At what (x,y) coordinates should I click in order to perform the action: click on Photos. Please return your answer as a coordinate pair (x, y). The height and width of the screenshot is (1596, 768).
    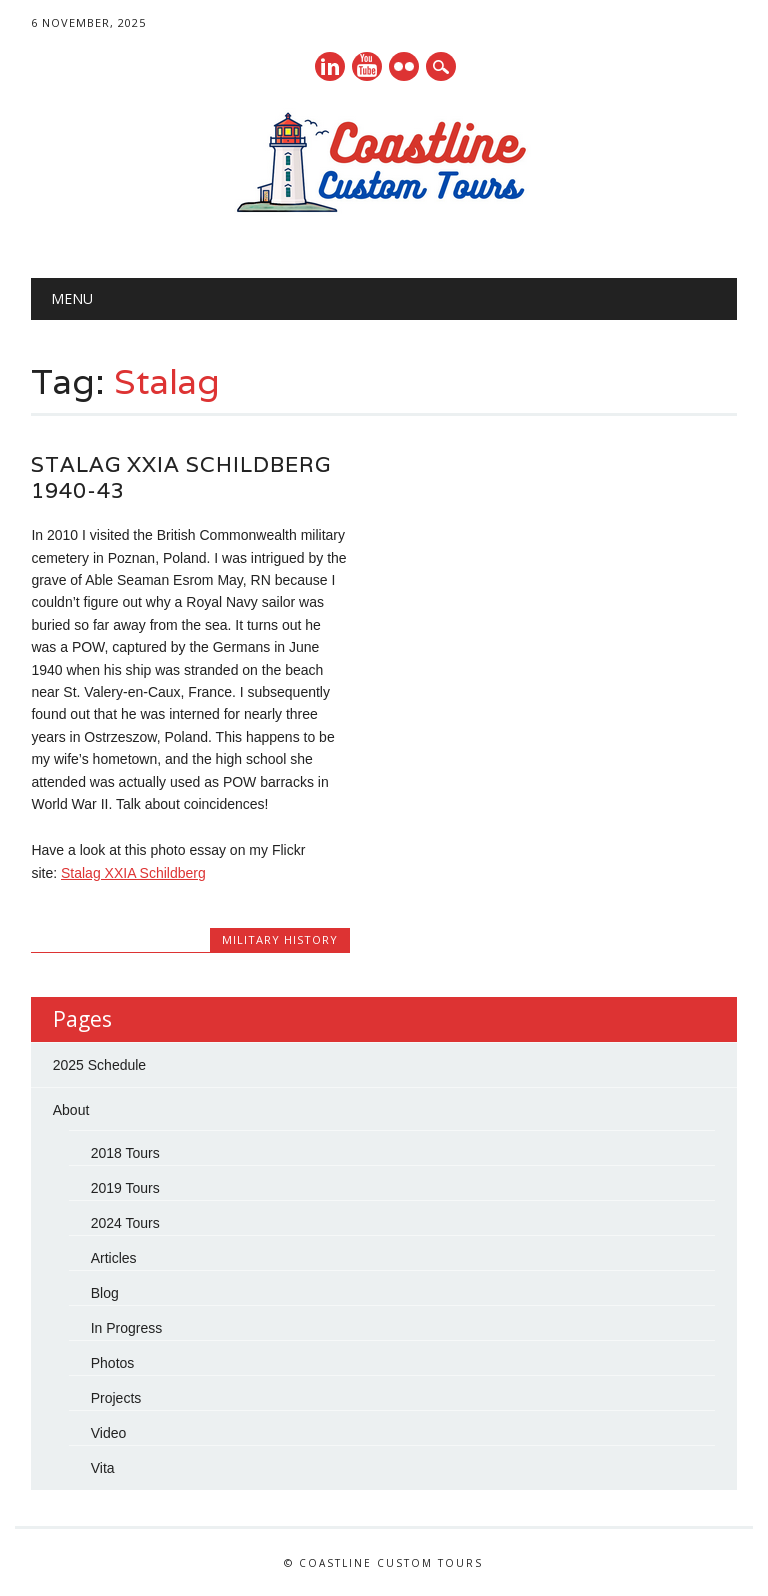
    Looking at the image, I should click on (113, 1363).